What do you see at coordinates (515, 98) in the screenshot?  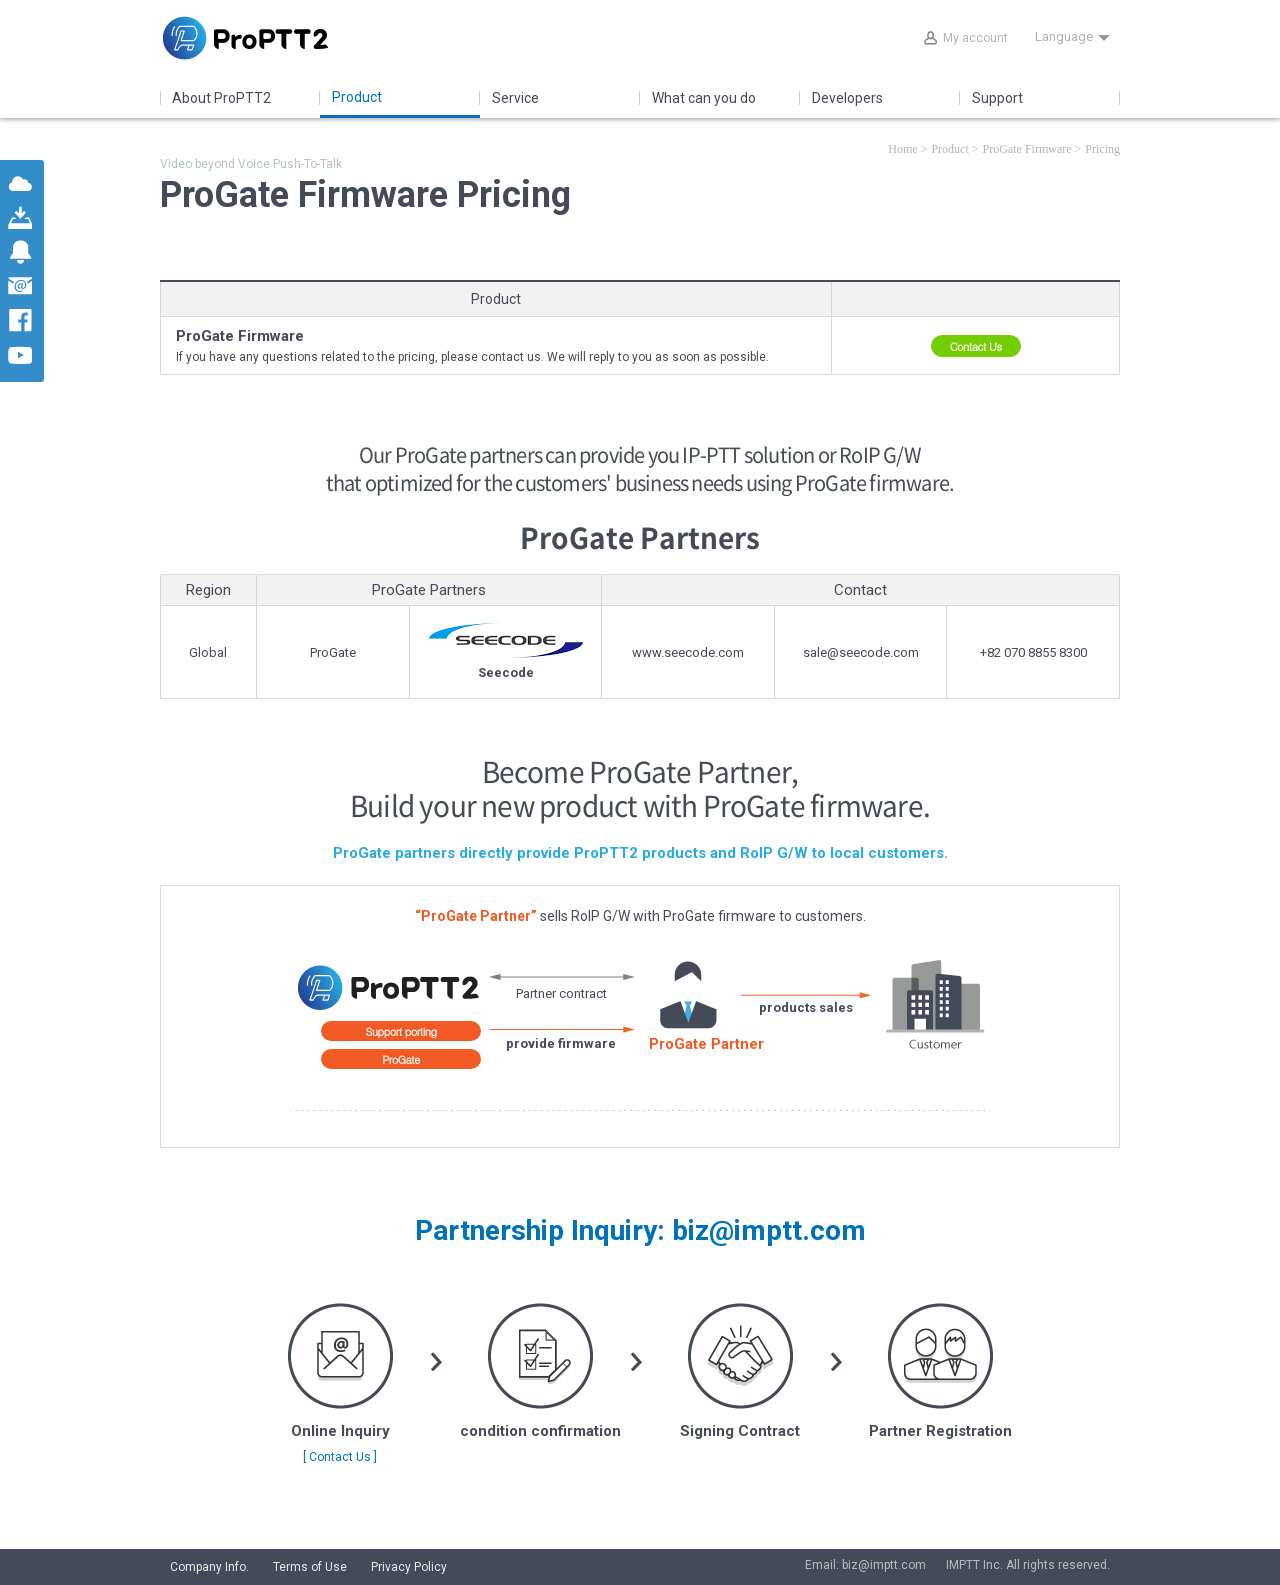 I see `Service` at bounding box center [515, 98].